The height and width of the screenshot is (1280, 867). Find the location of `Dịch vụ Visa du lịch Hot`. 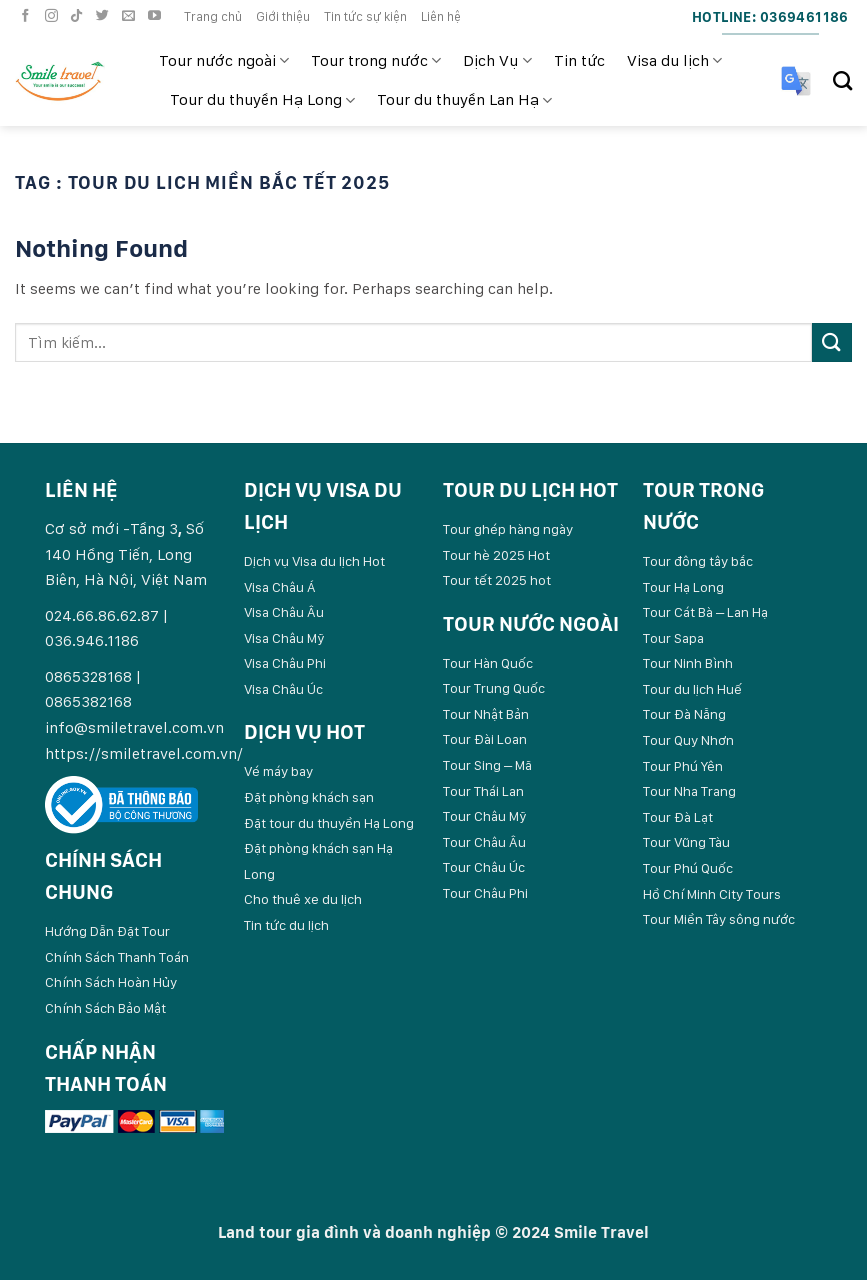

Dịch vụ Visa du lịch Hot is located at coordinates (314, 561).